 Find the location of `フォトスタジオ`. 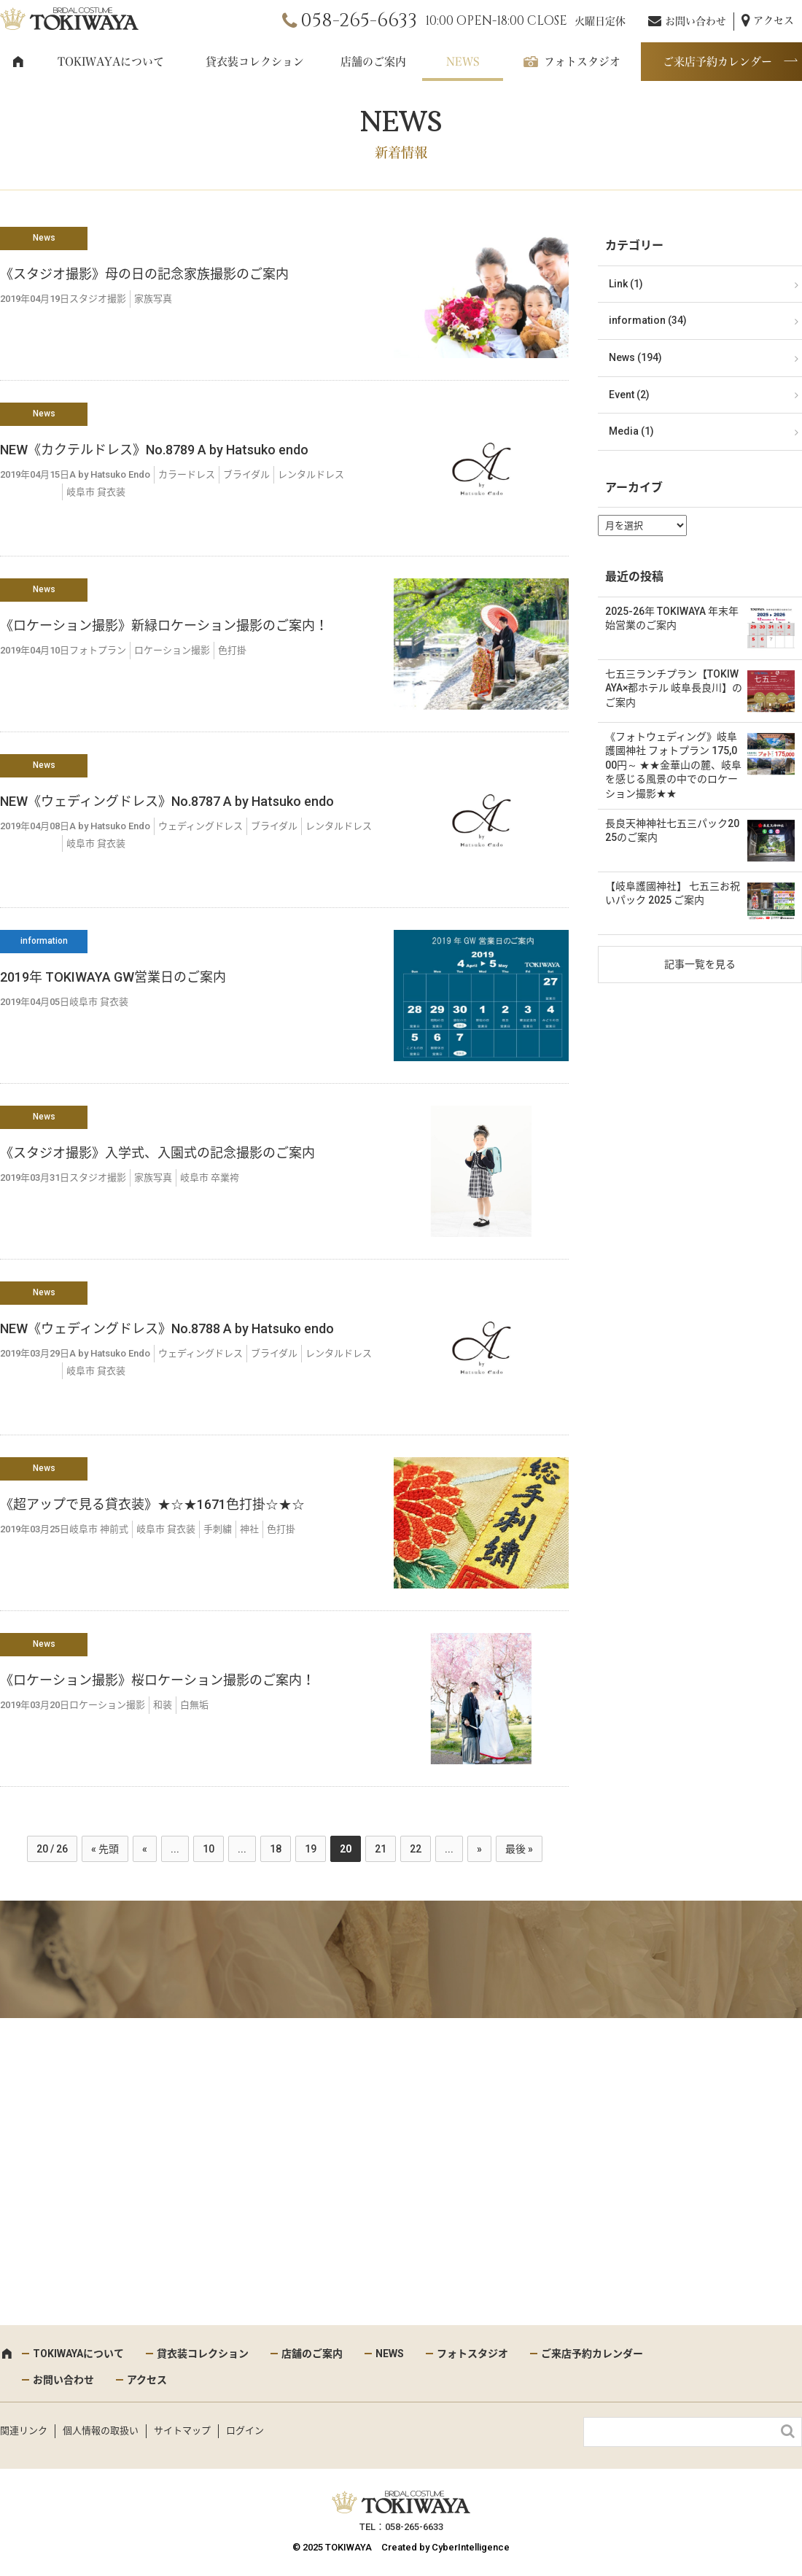

フォトスタジオ is located at coordinates (582, 61).